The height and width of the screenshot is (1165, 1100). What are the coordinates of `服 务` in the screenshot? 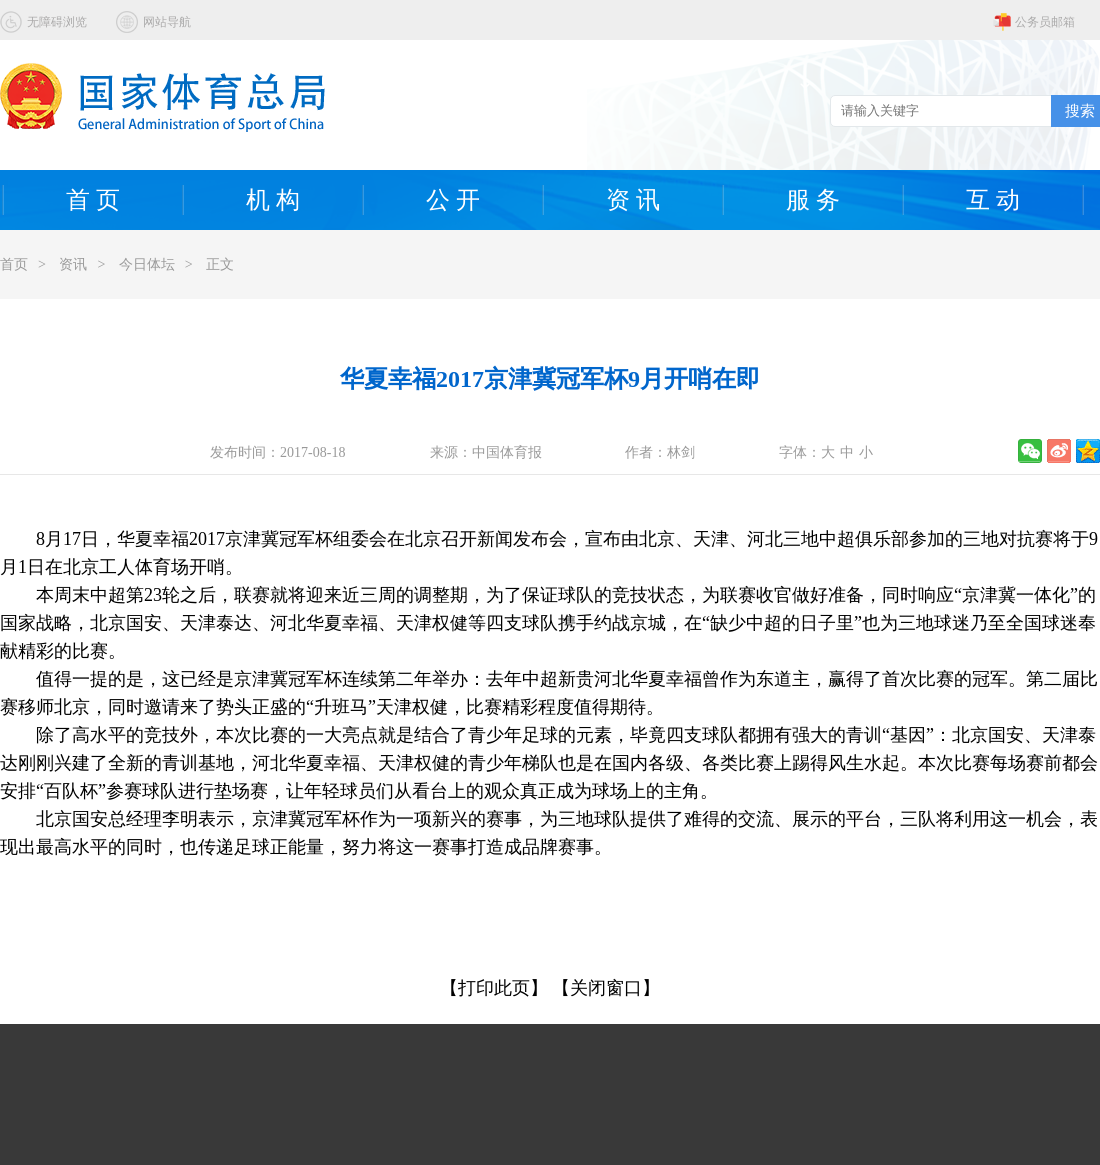 It's located at (813, 200).